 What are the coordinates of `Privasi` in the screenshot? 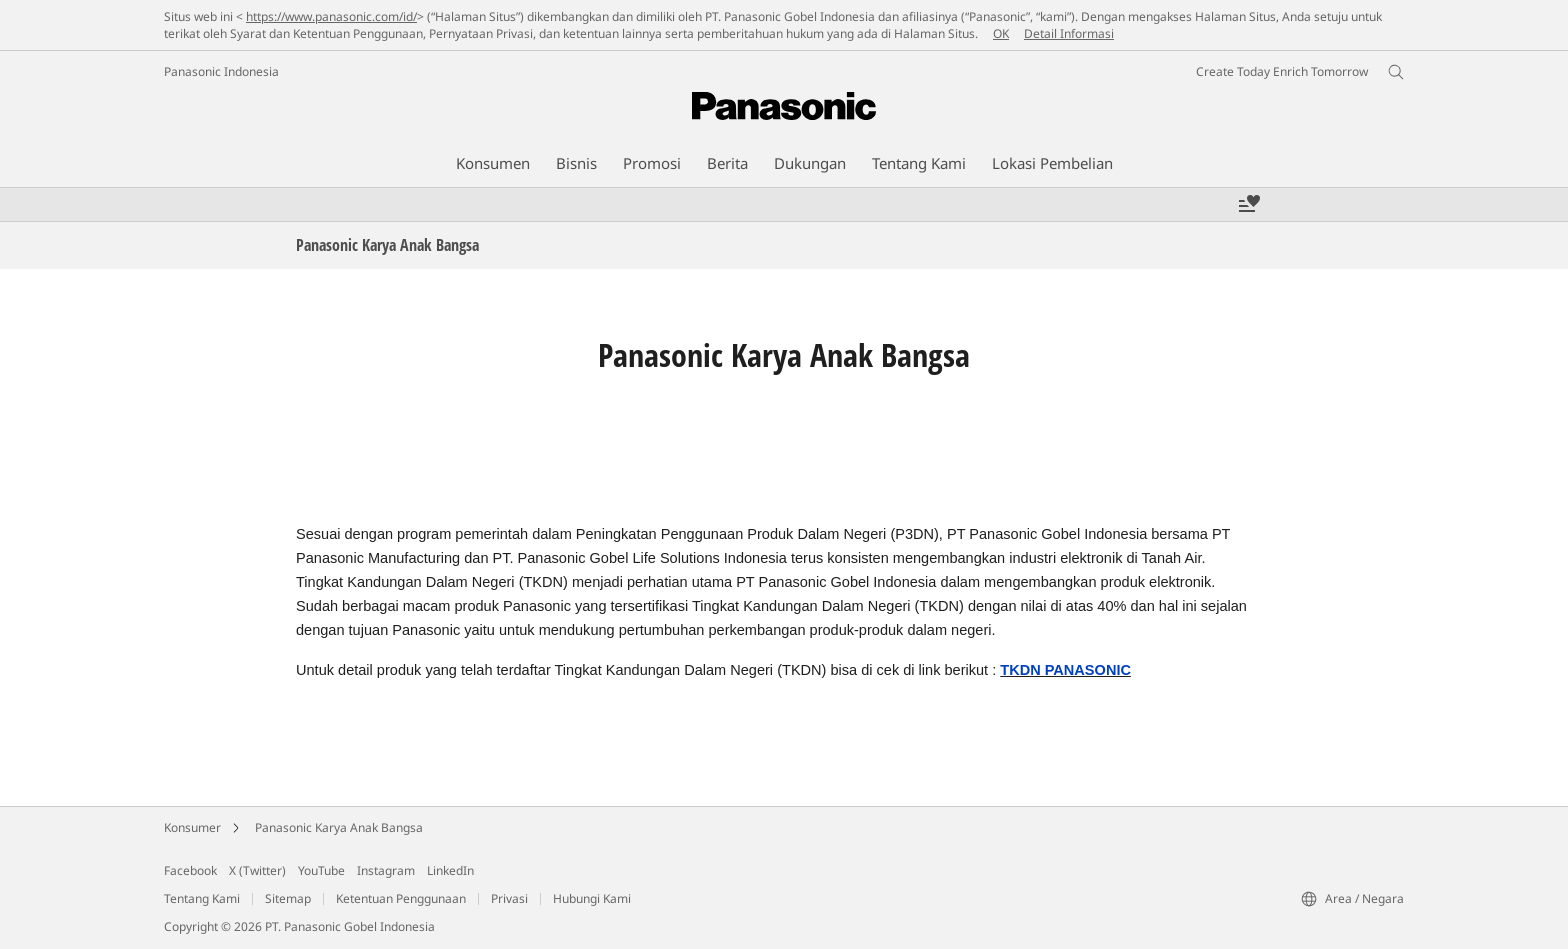 It's located at (509, 898).